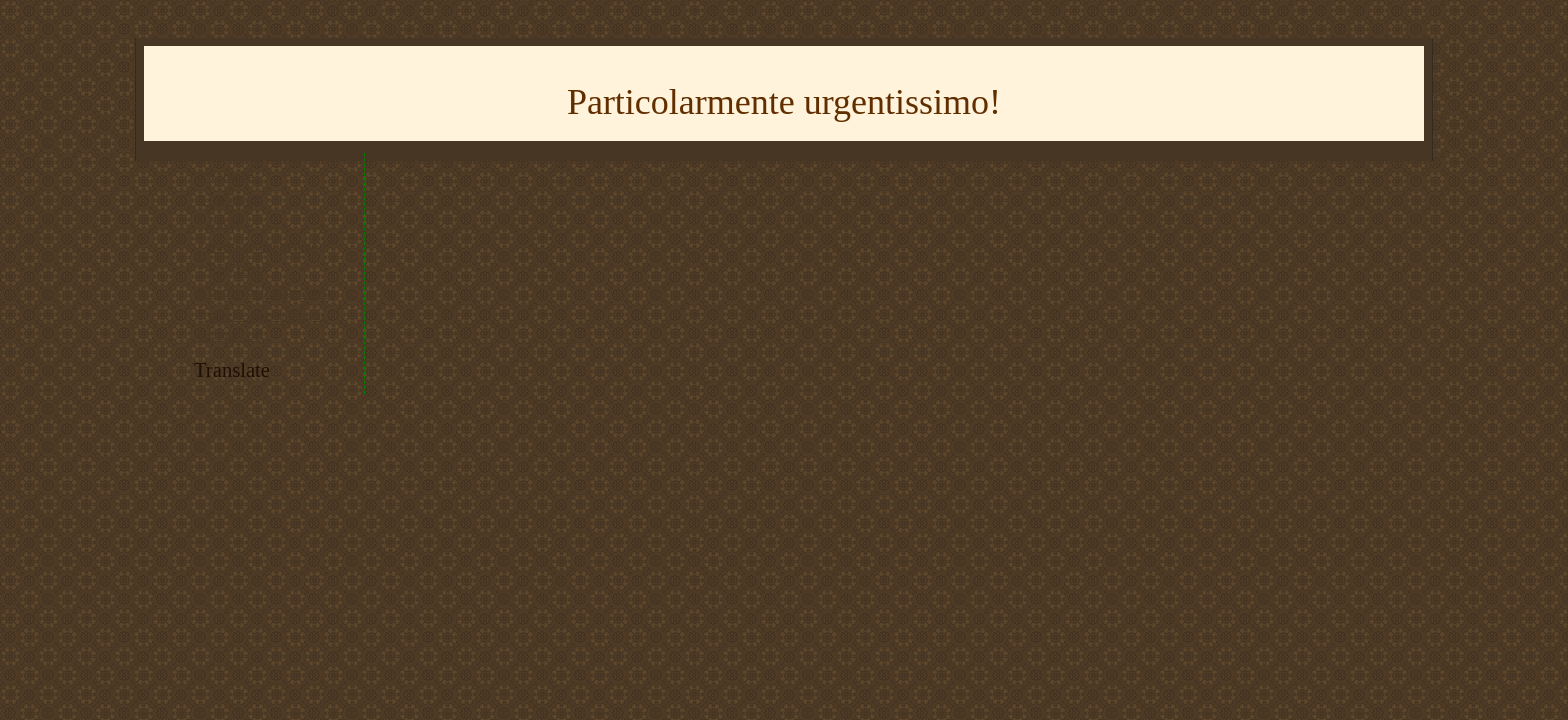 The width and height of the screenshot is (1568, 720). I want to click on * Flickr, so click(219, 222).